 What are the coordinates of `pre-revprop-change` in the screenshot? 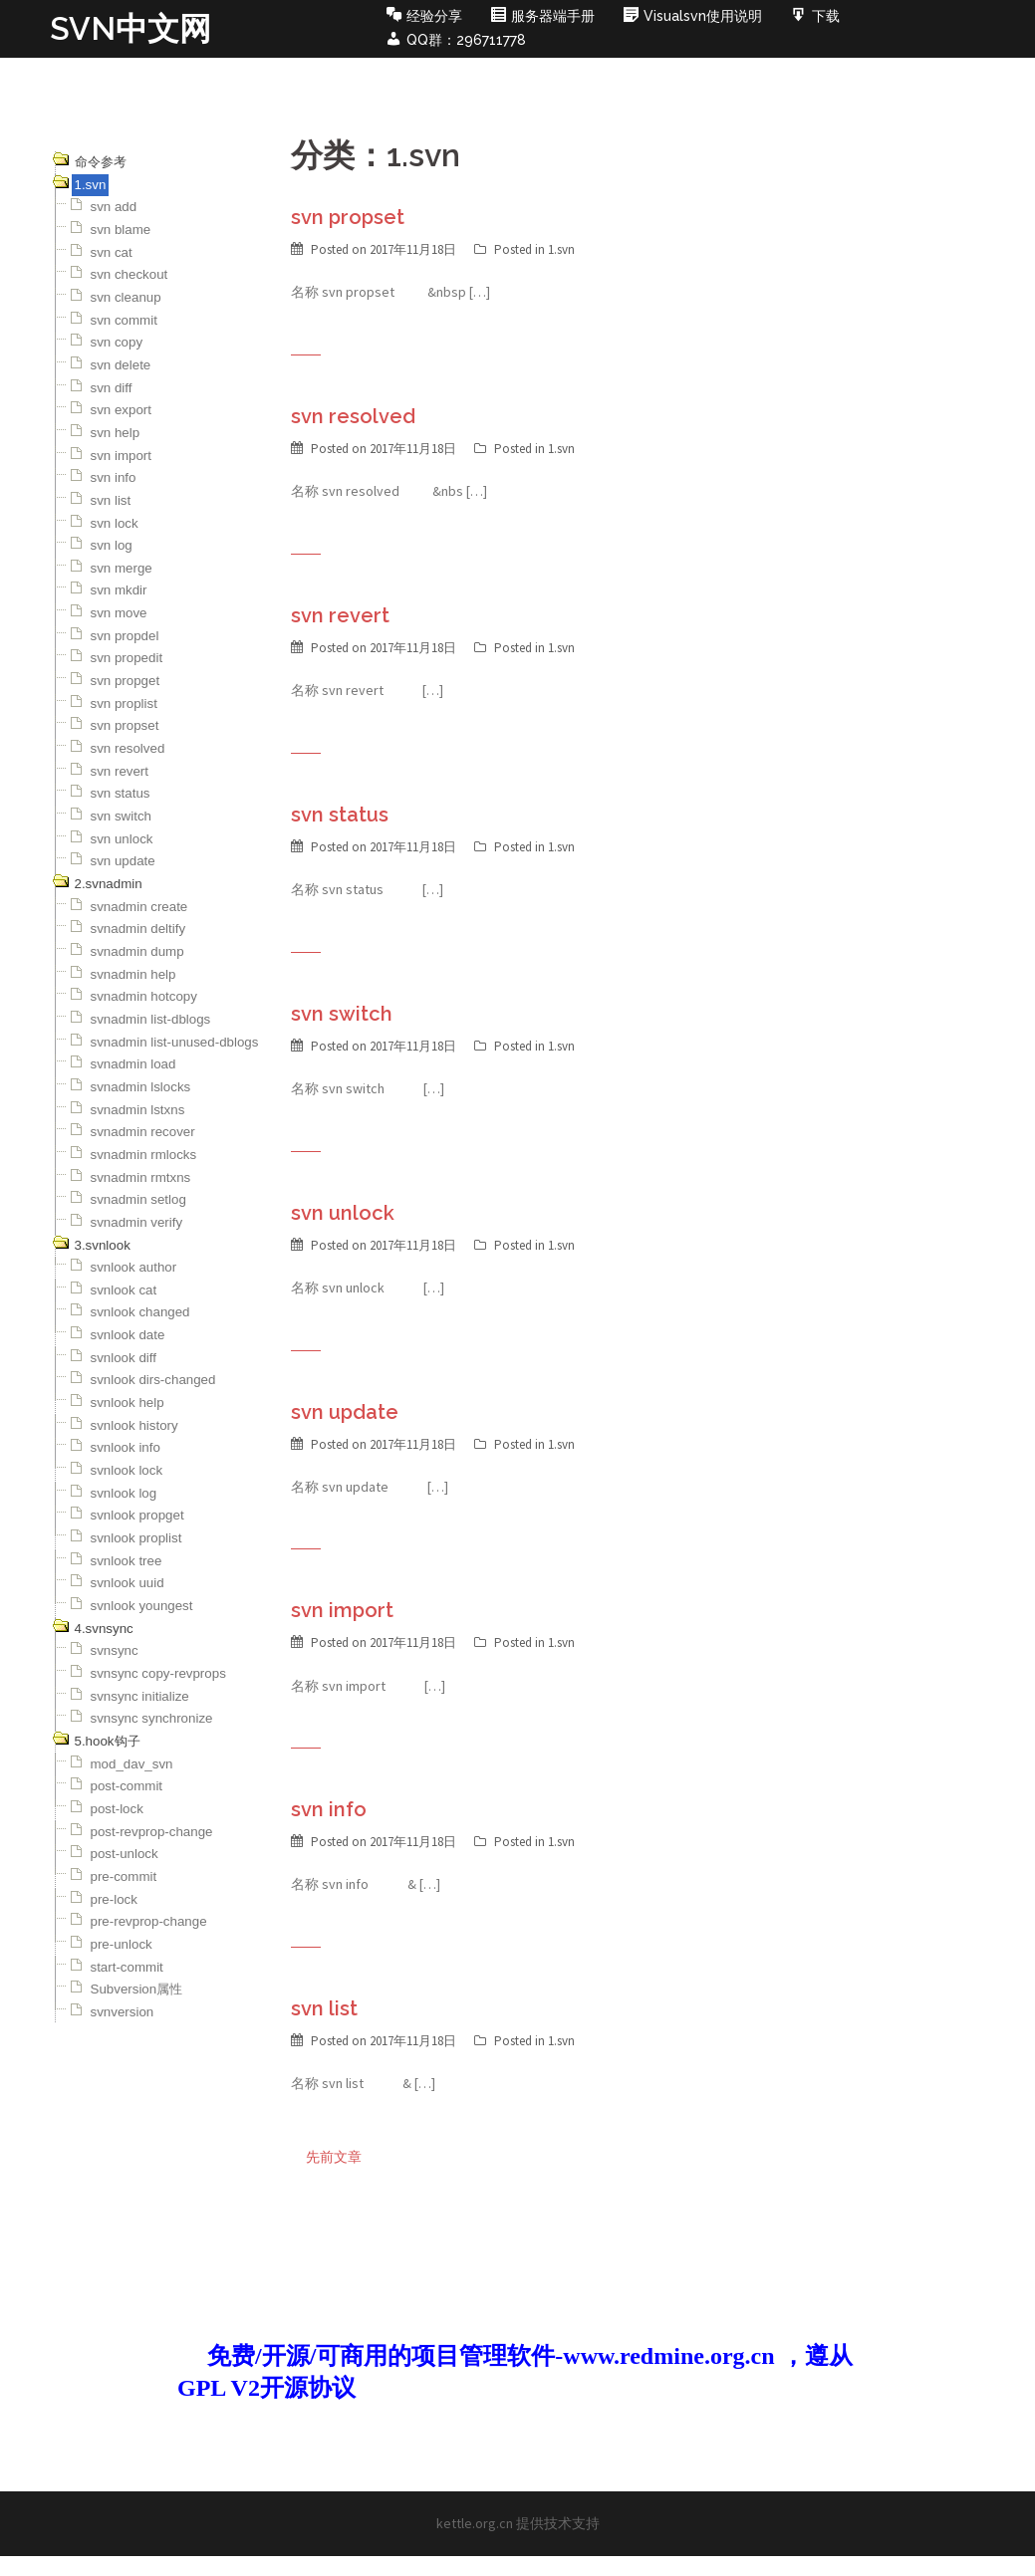 It's located at (149, 1921).